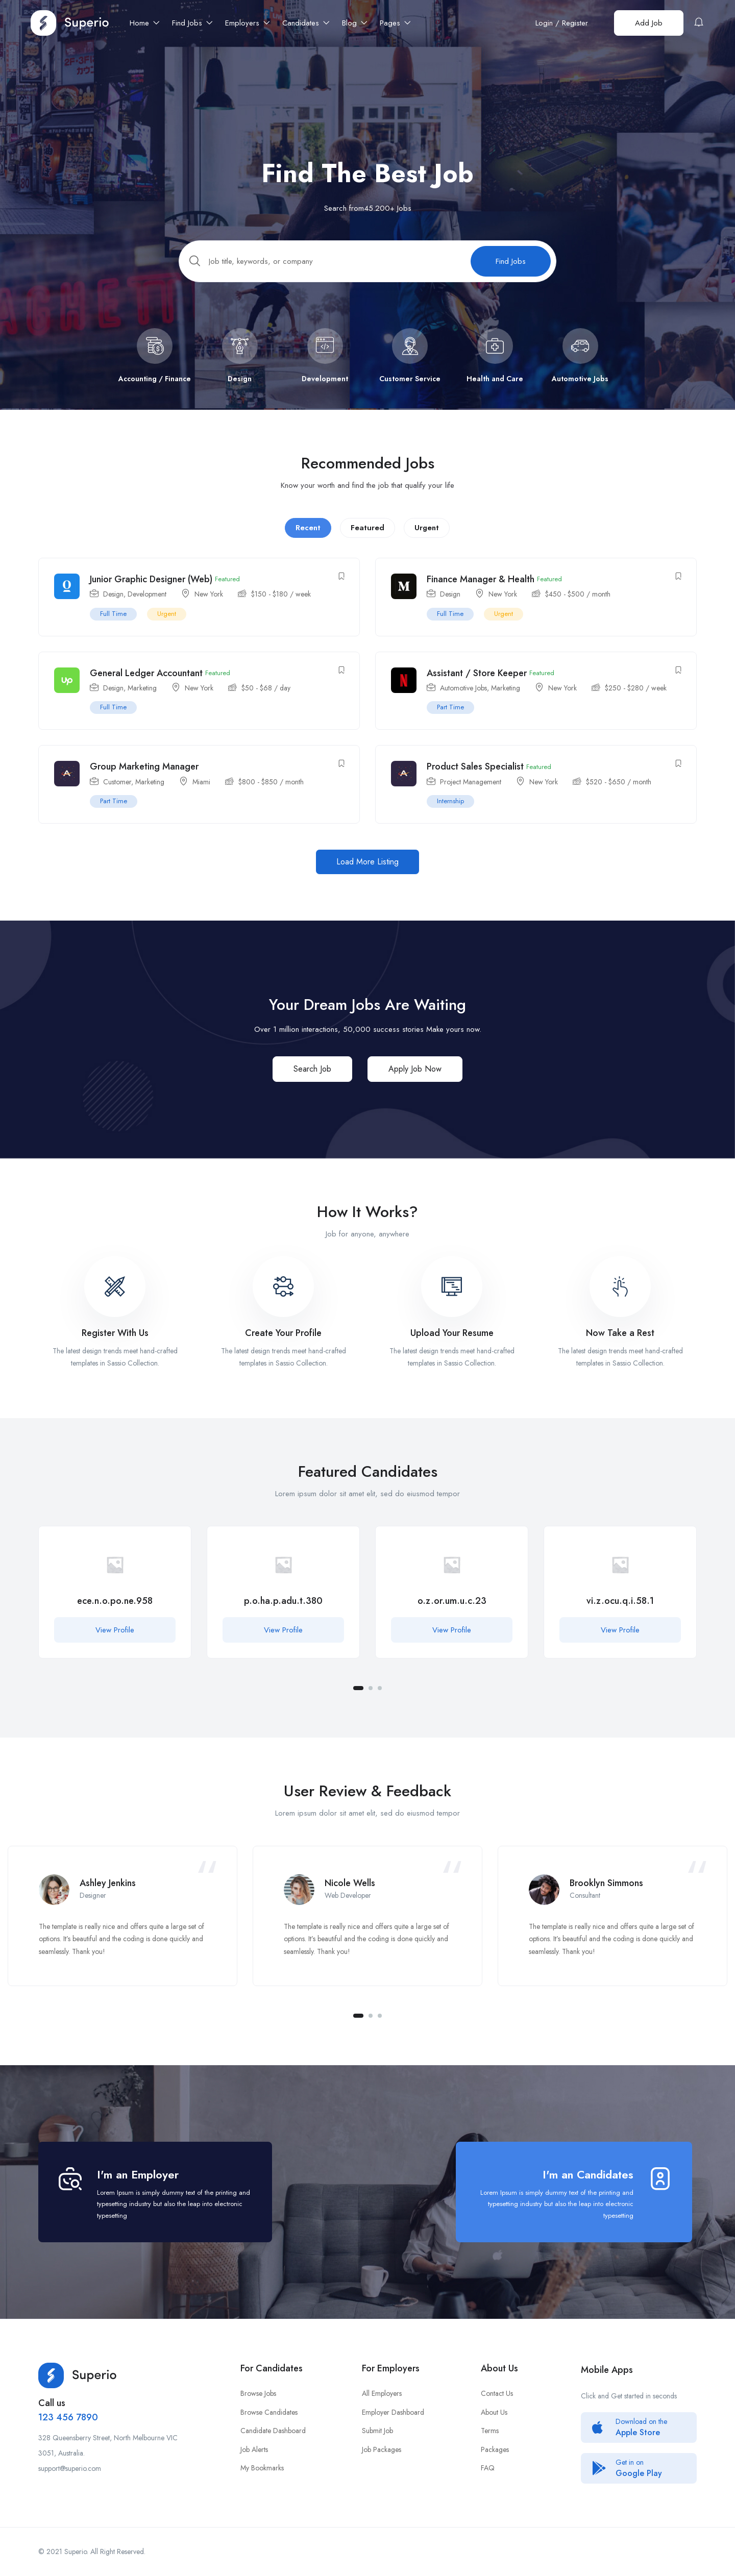 The width and height of the screenshot is (735, 2576). What do you see at coordinates (201, 793) in the screenshot?
I see `Miami` at bounding box center [201, 793].